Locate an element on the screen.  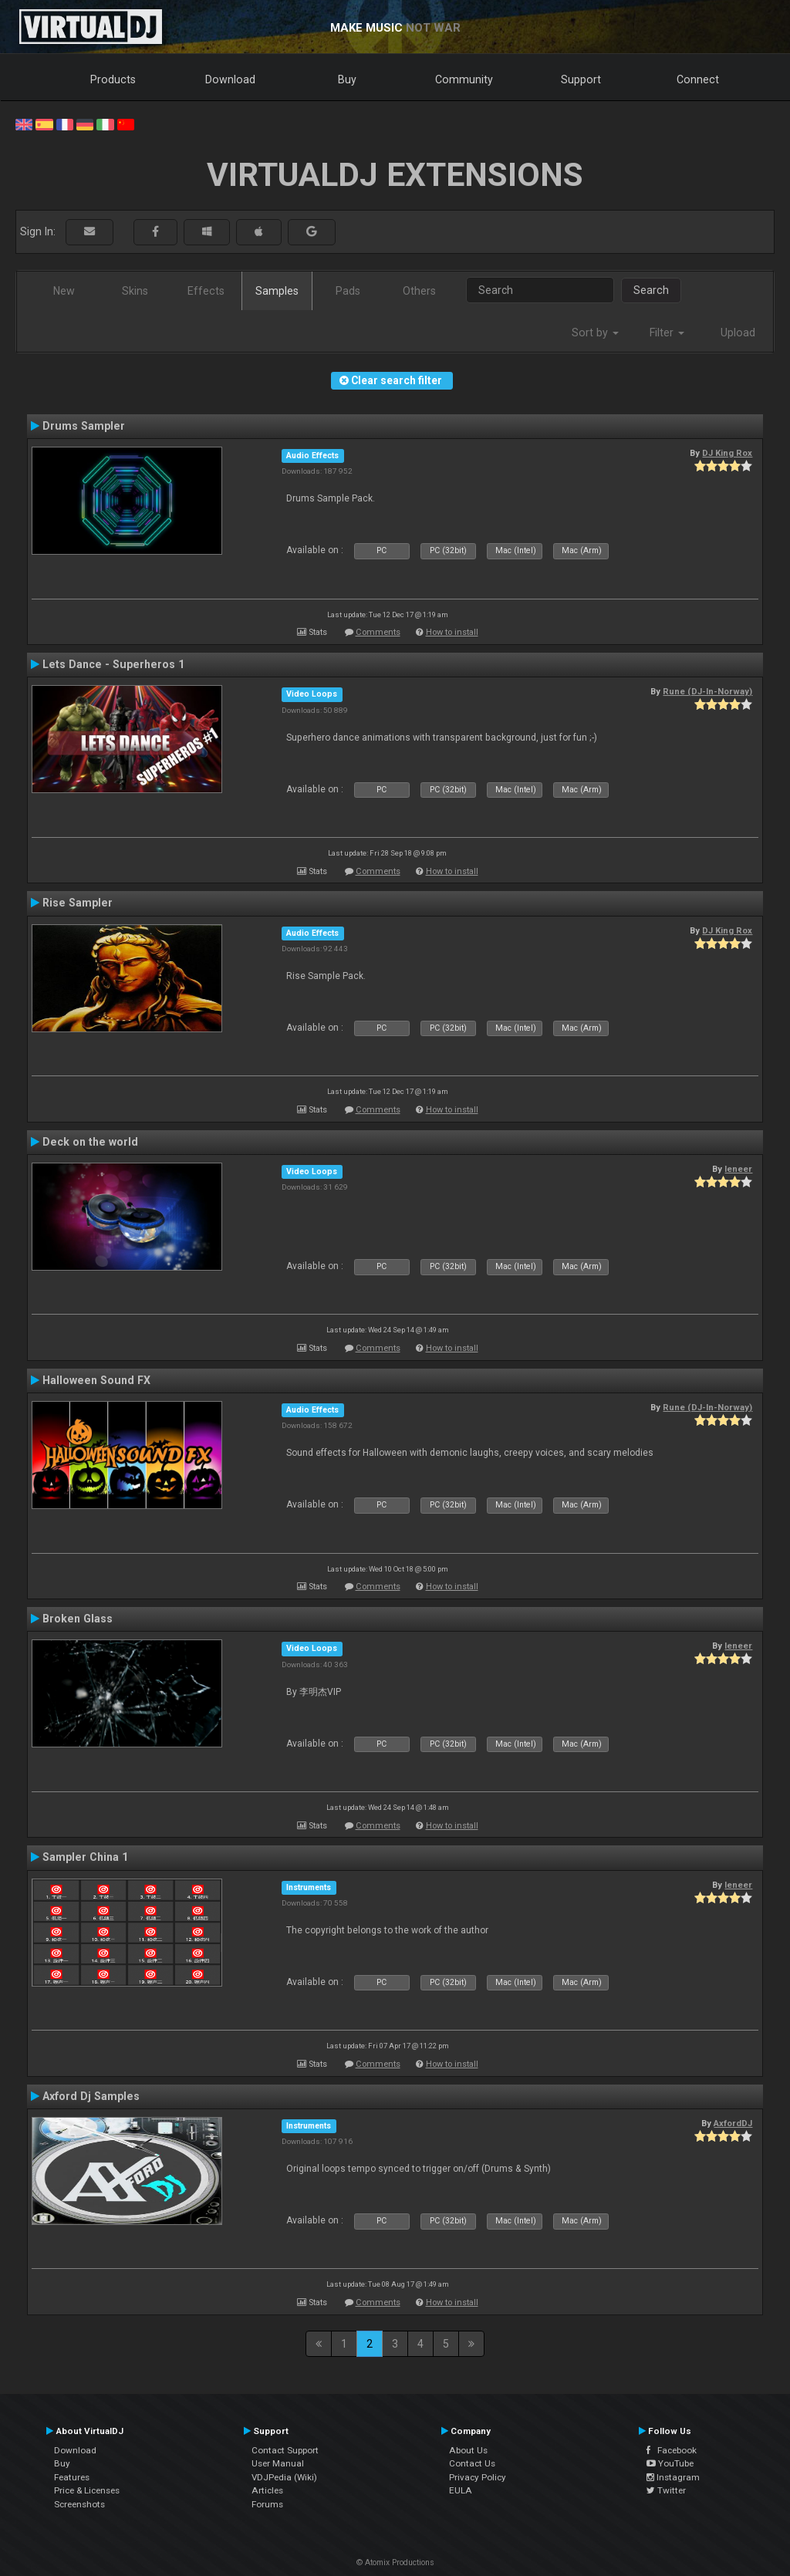
Samples is located at coordinates (277, 291).